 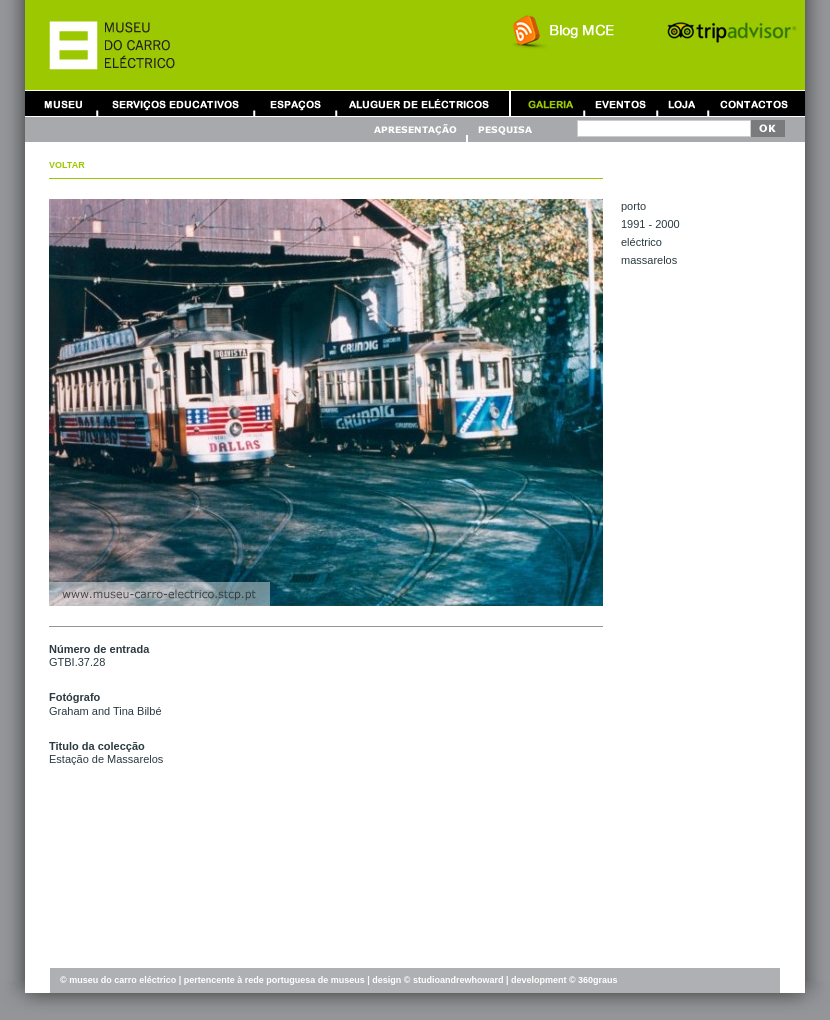 I want to click on Museu, so click(x=68, y=103).